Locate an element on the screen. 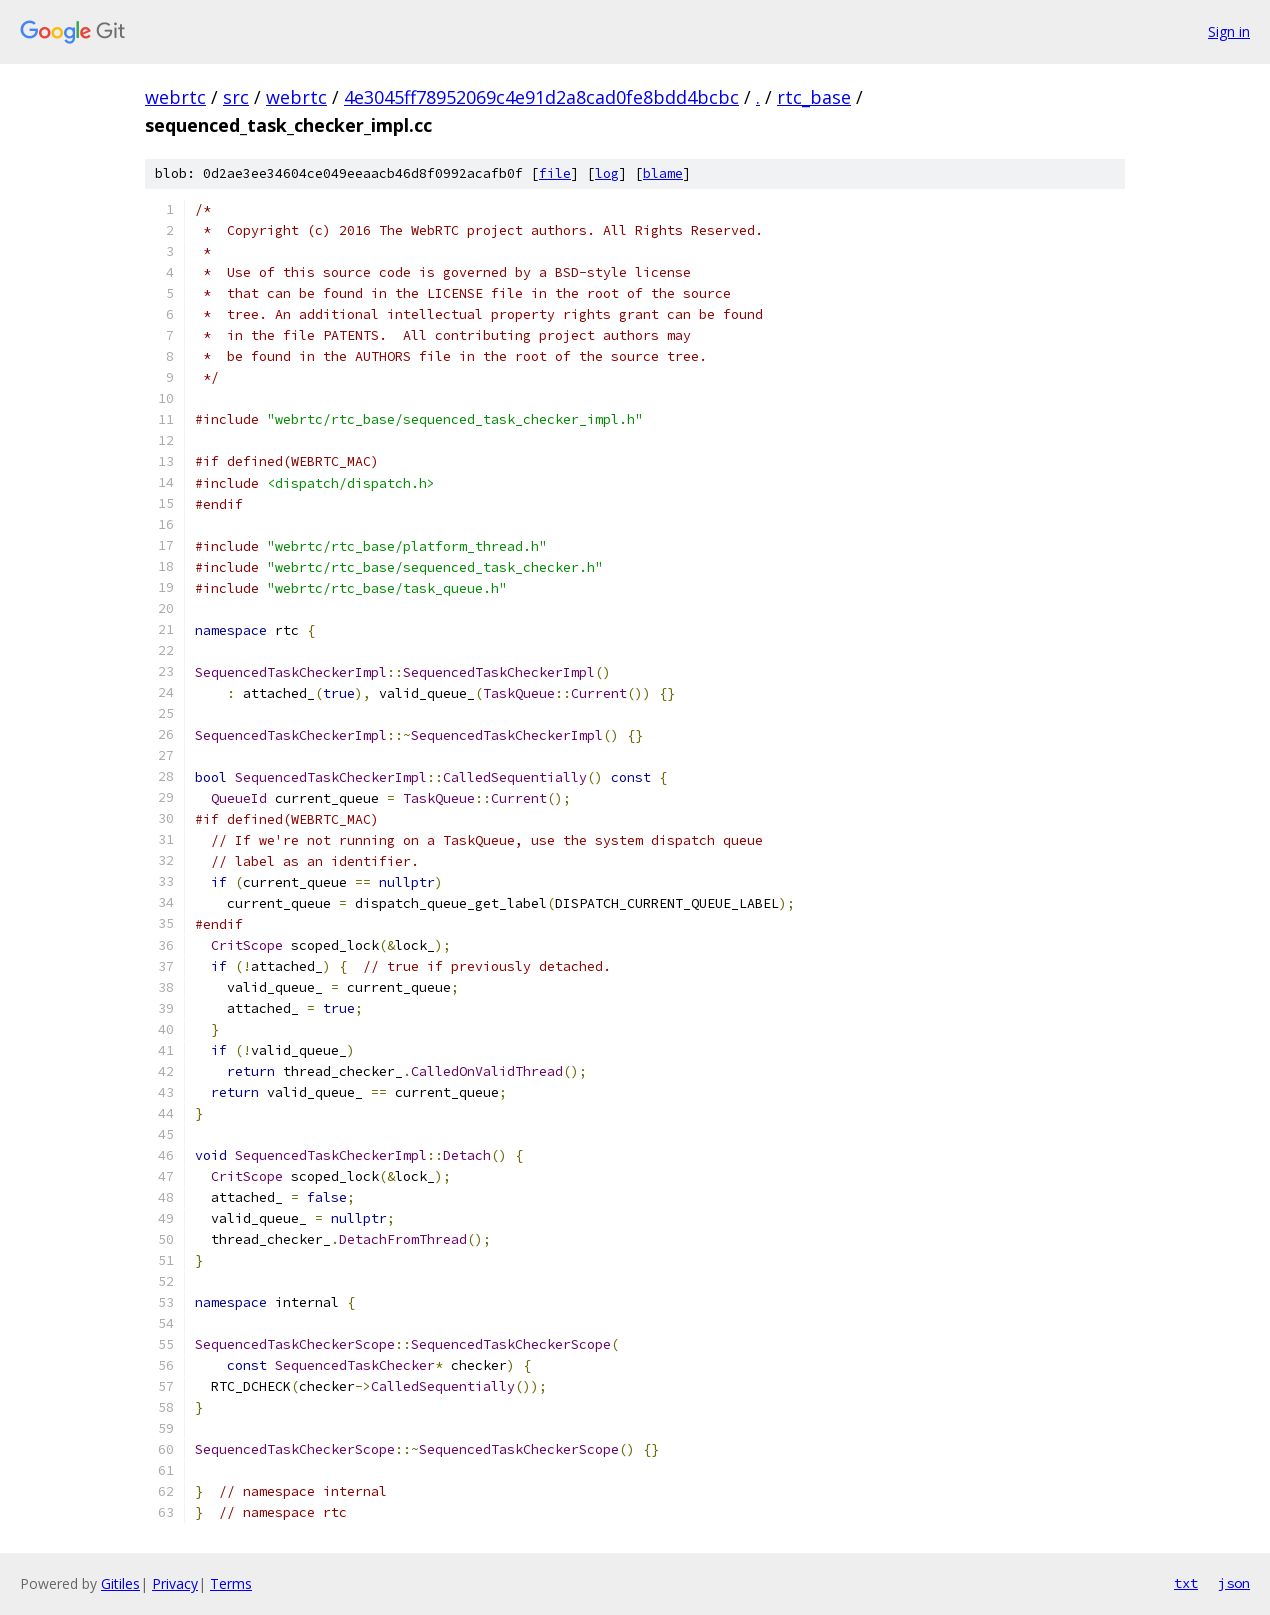  src is located at coordinates (236, 97).